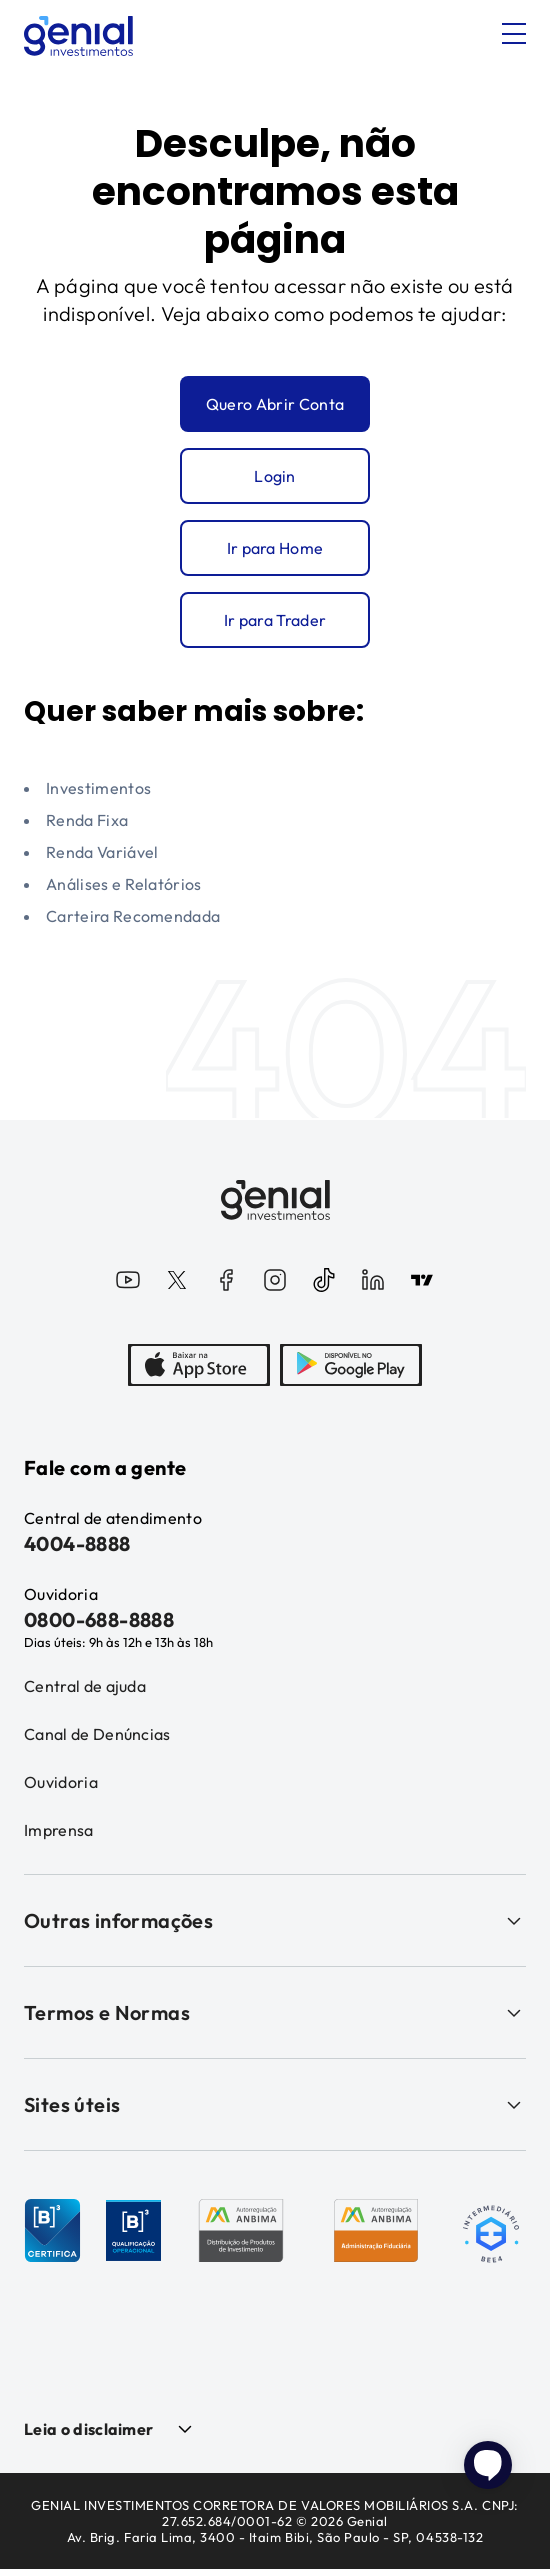  What do you see at coordinates (99, 1619) in the screenshot?
I see `0800-688-8888` at bounding box center [99, 1619].